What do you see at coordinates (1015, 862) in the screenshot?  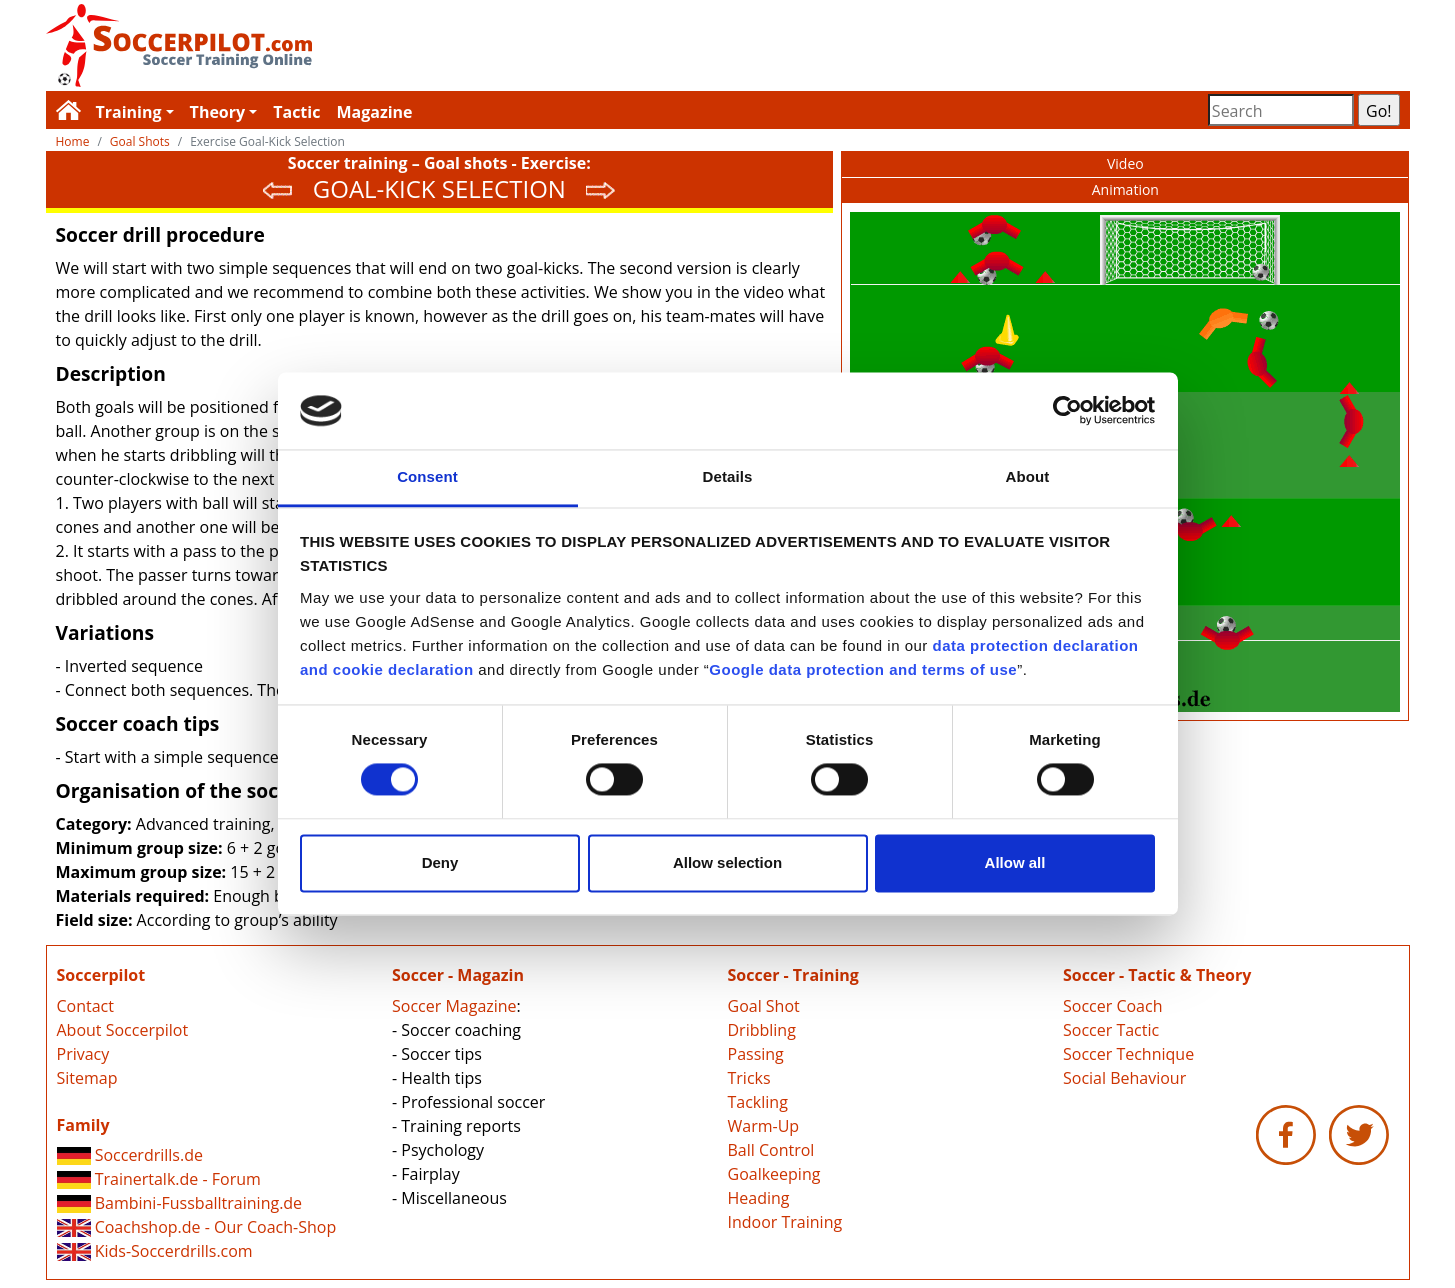 I see `Allow all` at bounding box center [1015, 862].